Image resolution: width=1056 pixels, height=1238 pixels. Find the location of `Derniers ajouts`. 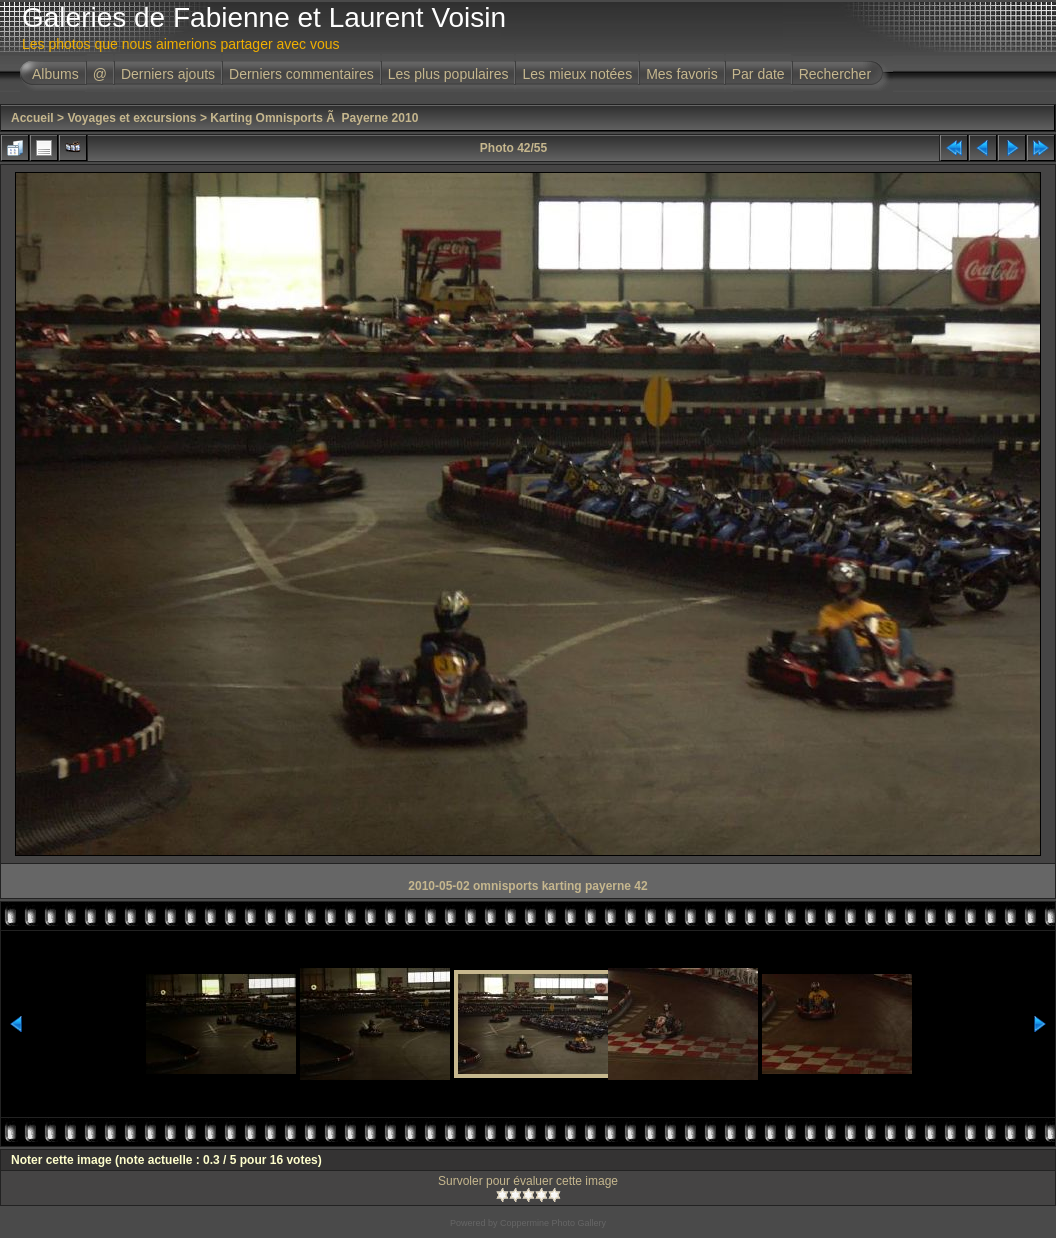

Derniers ajouts is located at coordinates (168, 74).